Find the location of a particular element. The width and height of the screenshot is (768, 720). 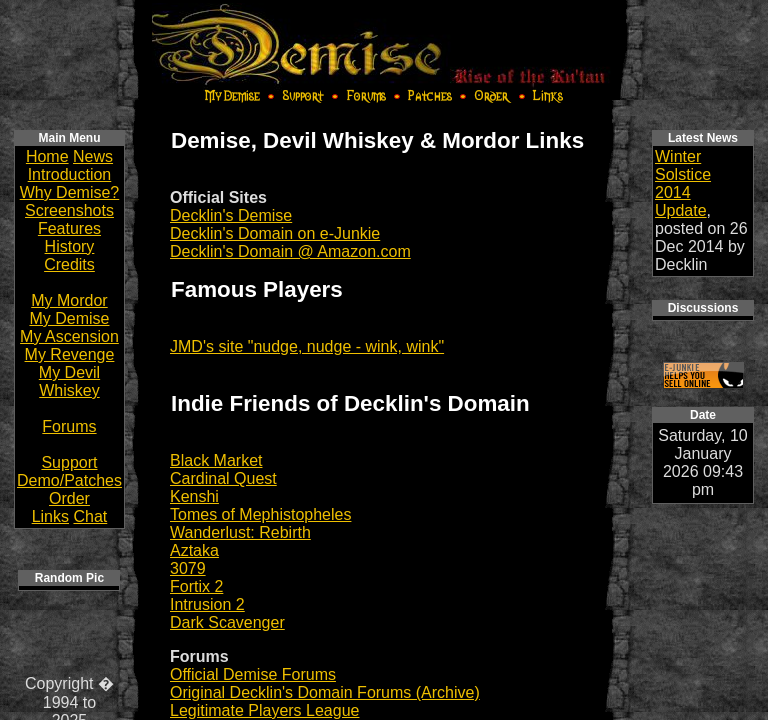

Features is located at coordinates (69, 228).